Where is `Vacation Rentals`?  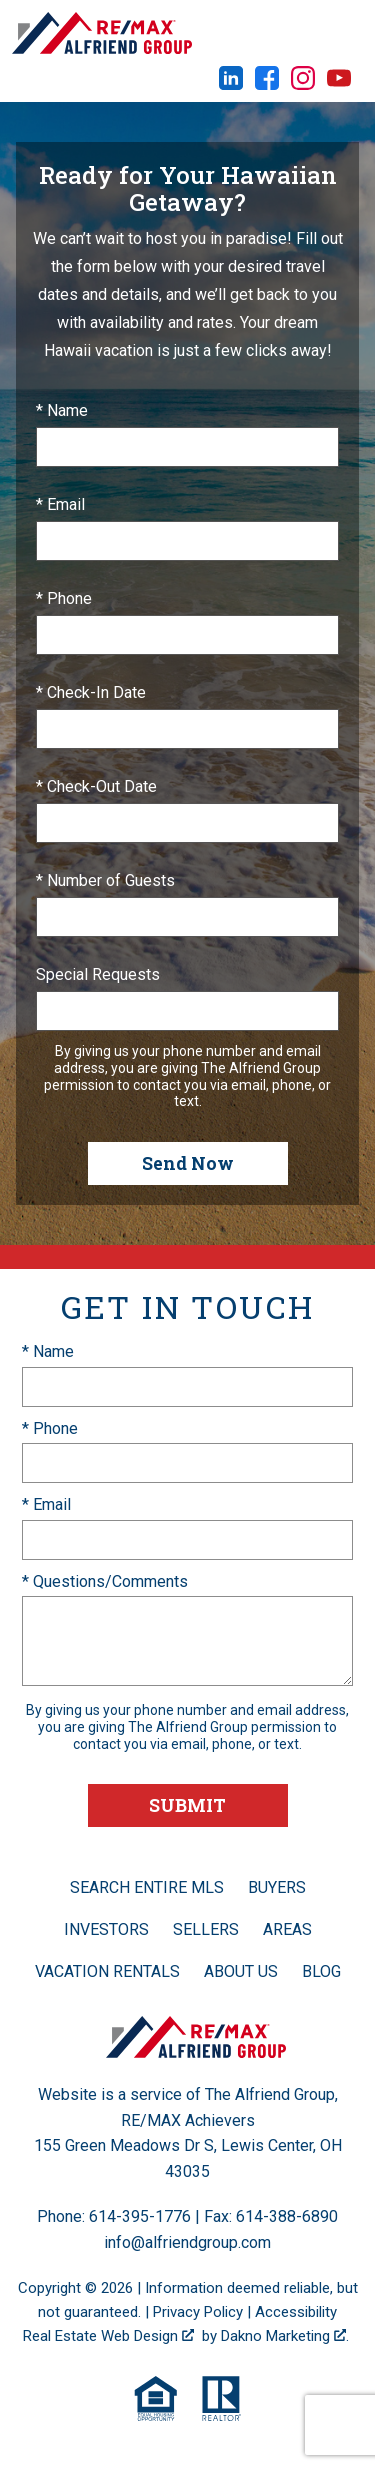 Vacation Rentals is located at coordinates (107, 1971).